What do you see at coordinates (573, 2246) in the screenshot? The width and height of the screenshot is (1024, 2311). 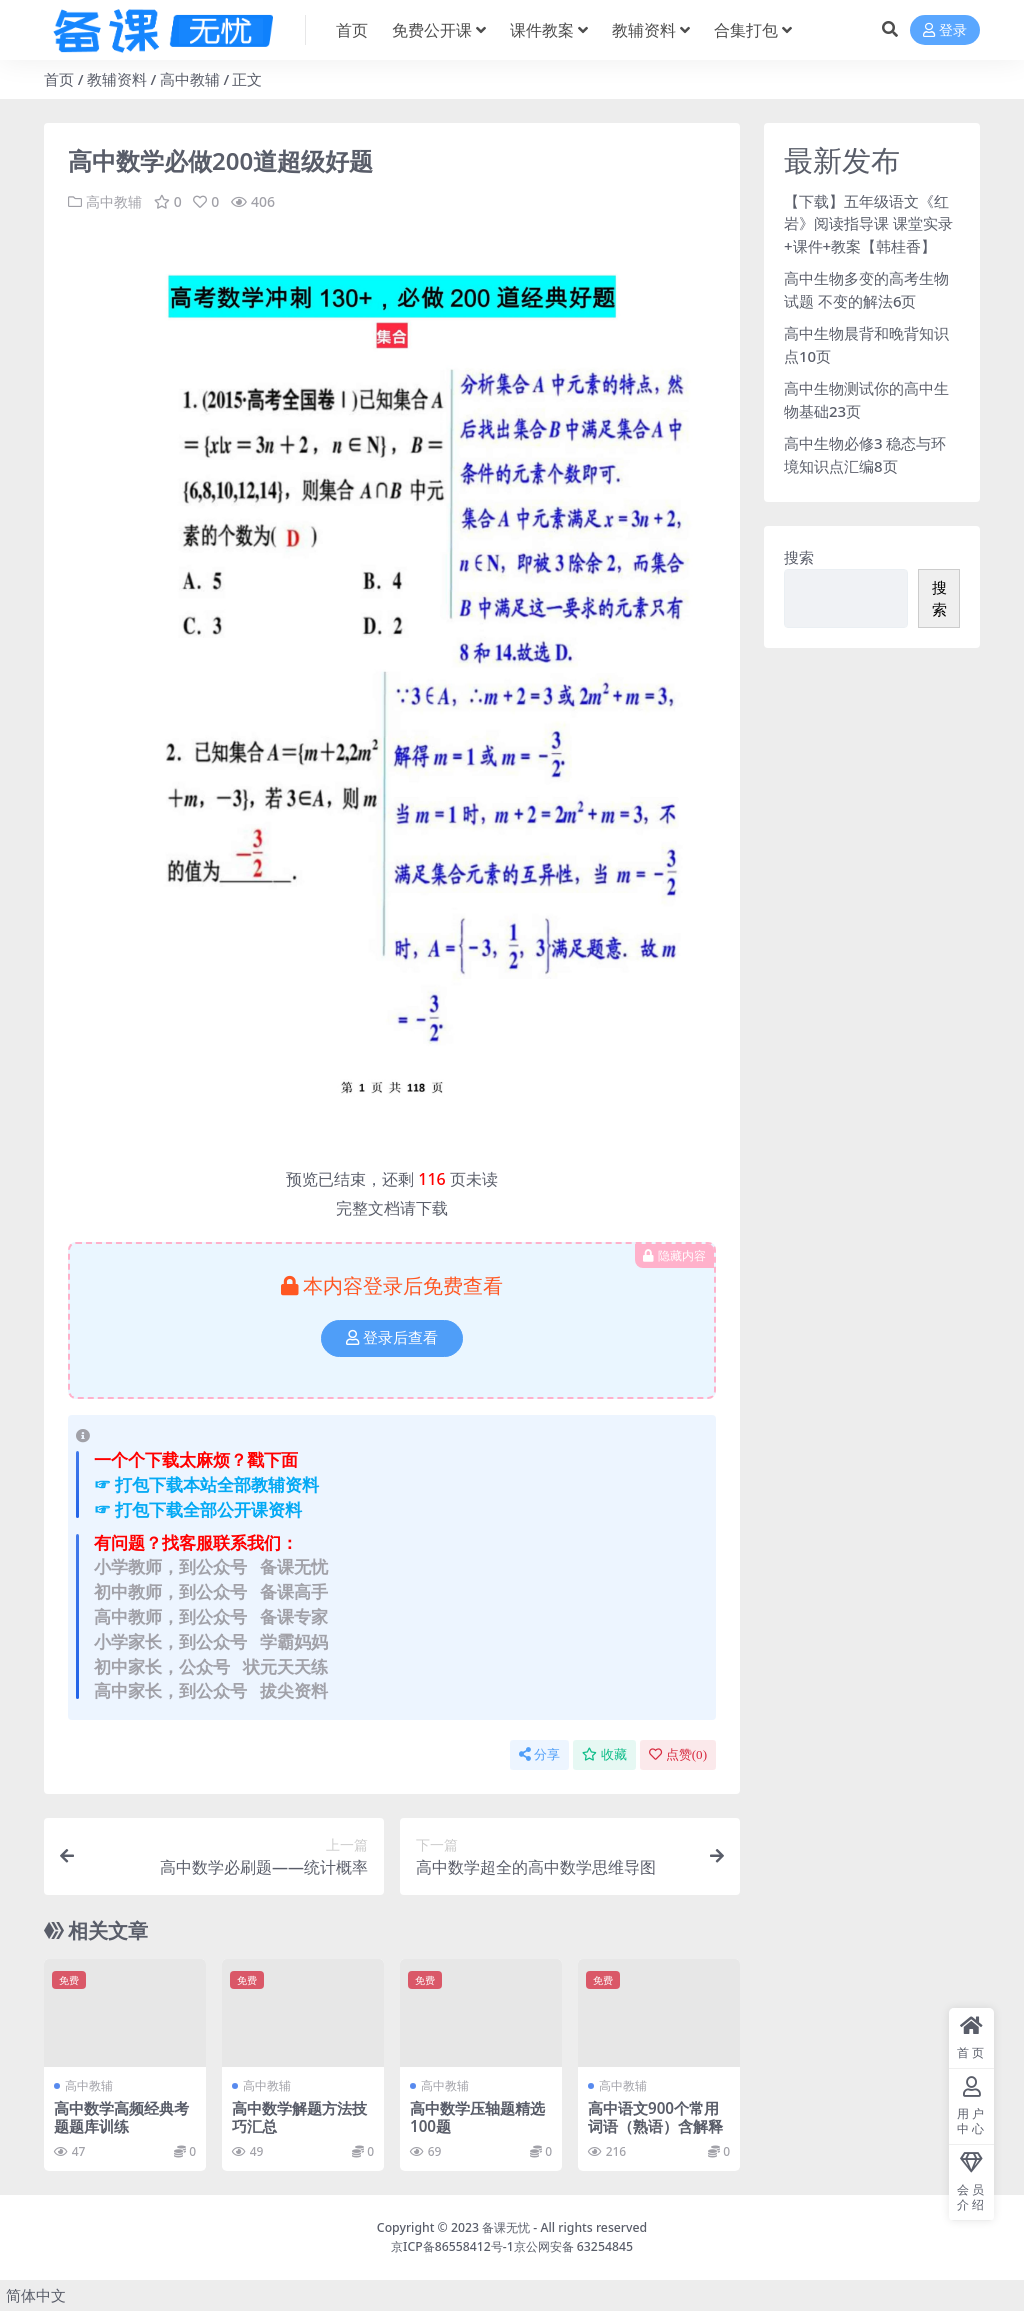 I see `京公网安备 63254845` at bounding box center [573, 2246].